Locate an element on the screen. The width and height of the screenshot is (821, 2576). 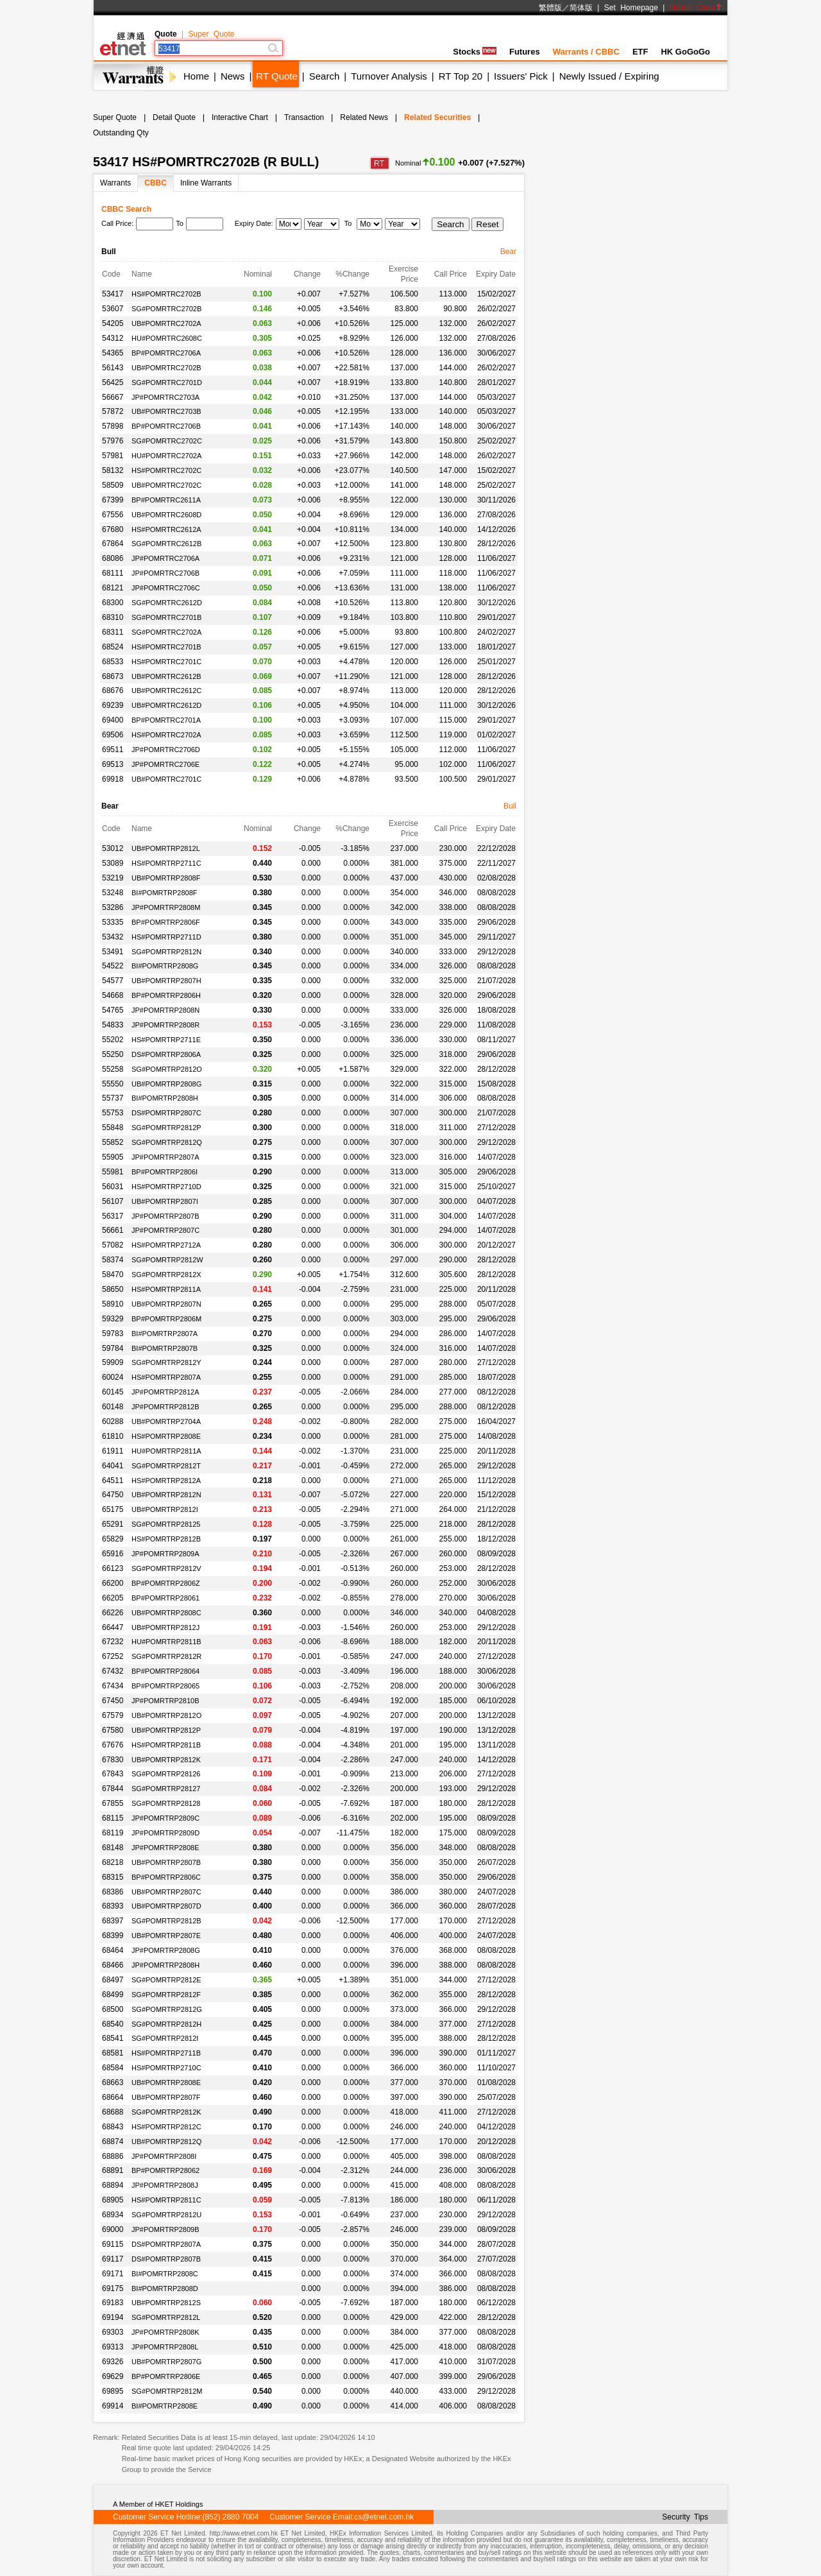
67844 is located at coordinates (112, 1788).